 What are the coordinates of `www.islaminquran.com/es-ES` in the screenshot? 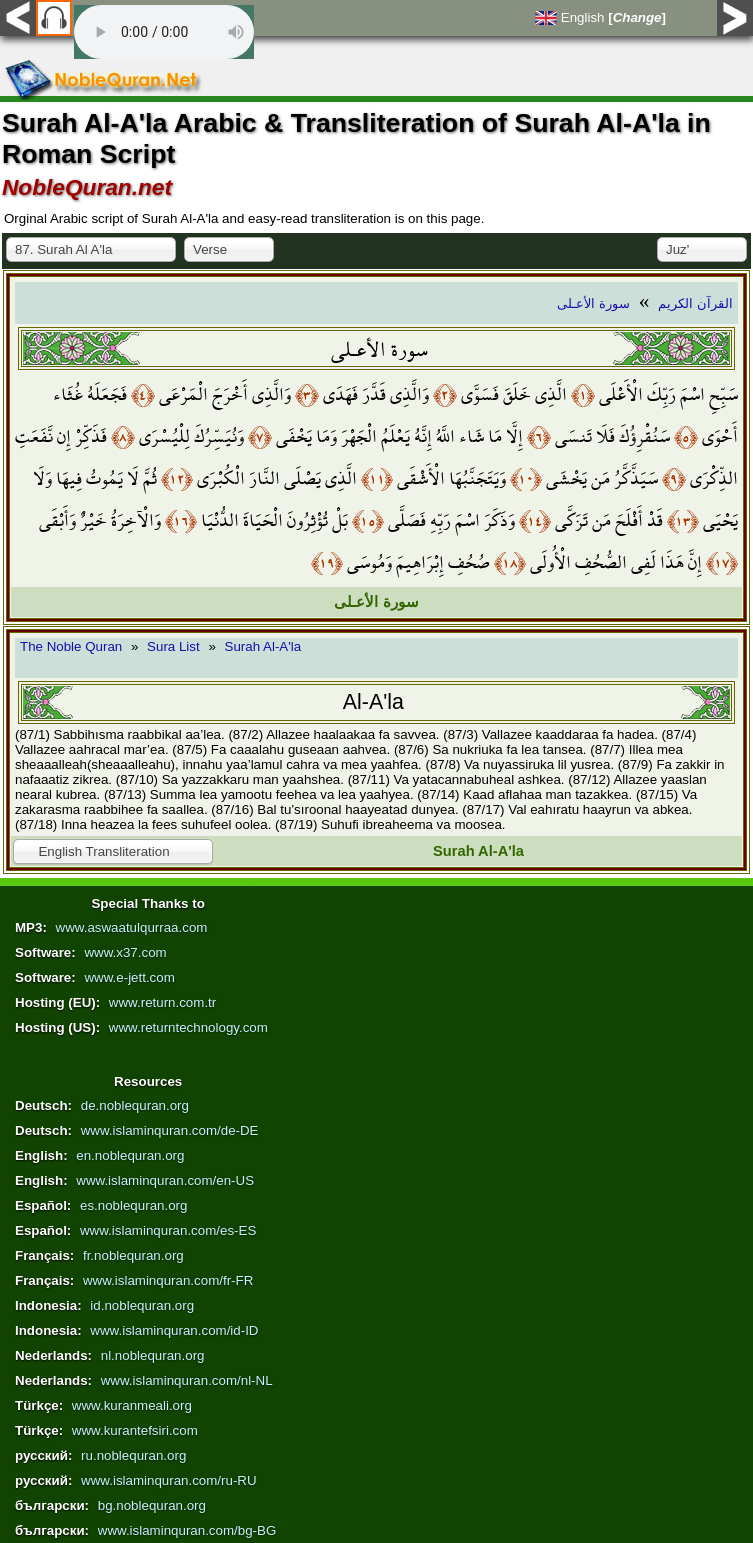 It's located at (168, 1230).